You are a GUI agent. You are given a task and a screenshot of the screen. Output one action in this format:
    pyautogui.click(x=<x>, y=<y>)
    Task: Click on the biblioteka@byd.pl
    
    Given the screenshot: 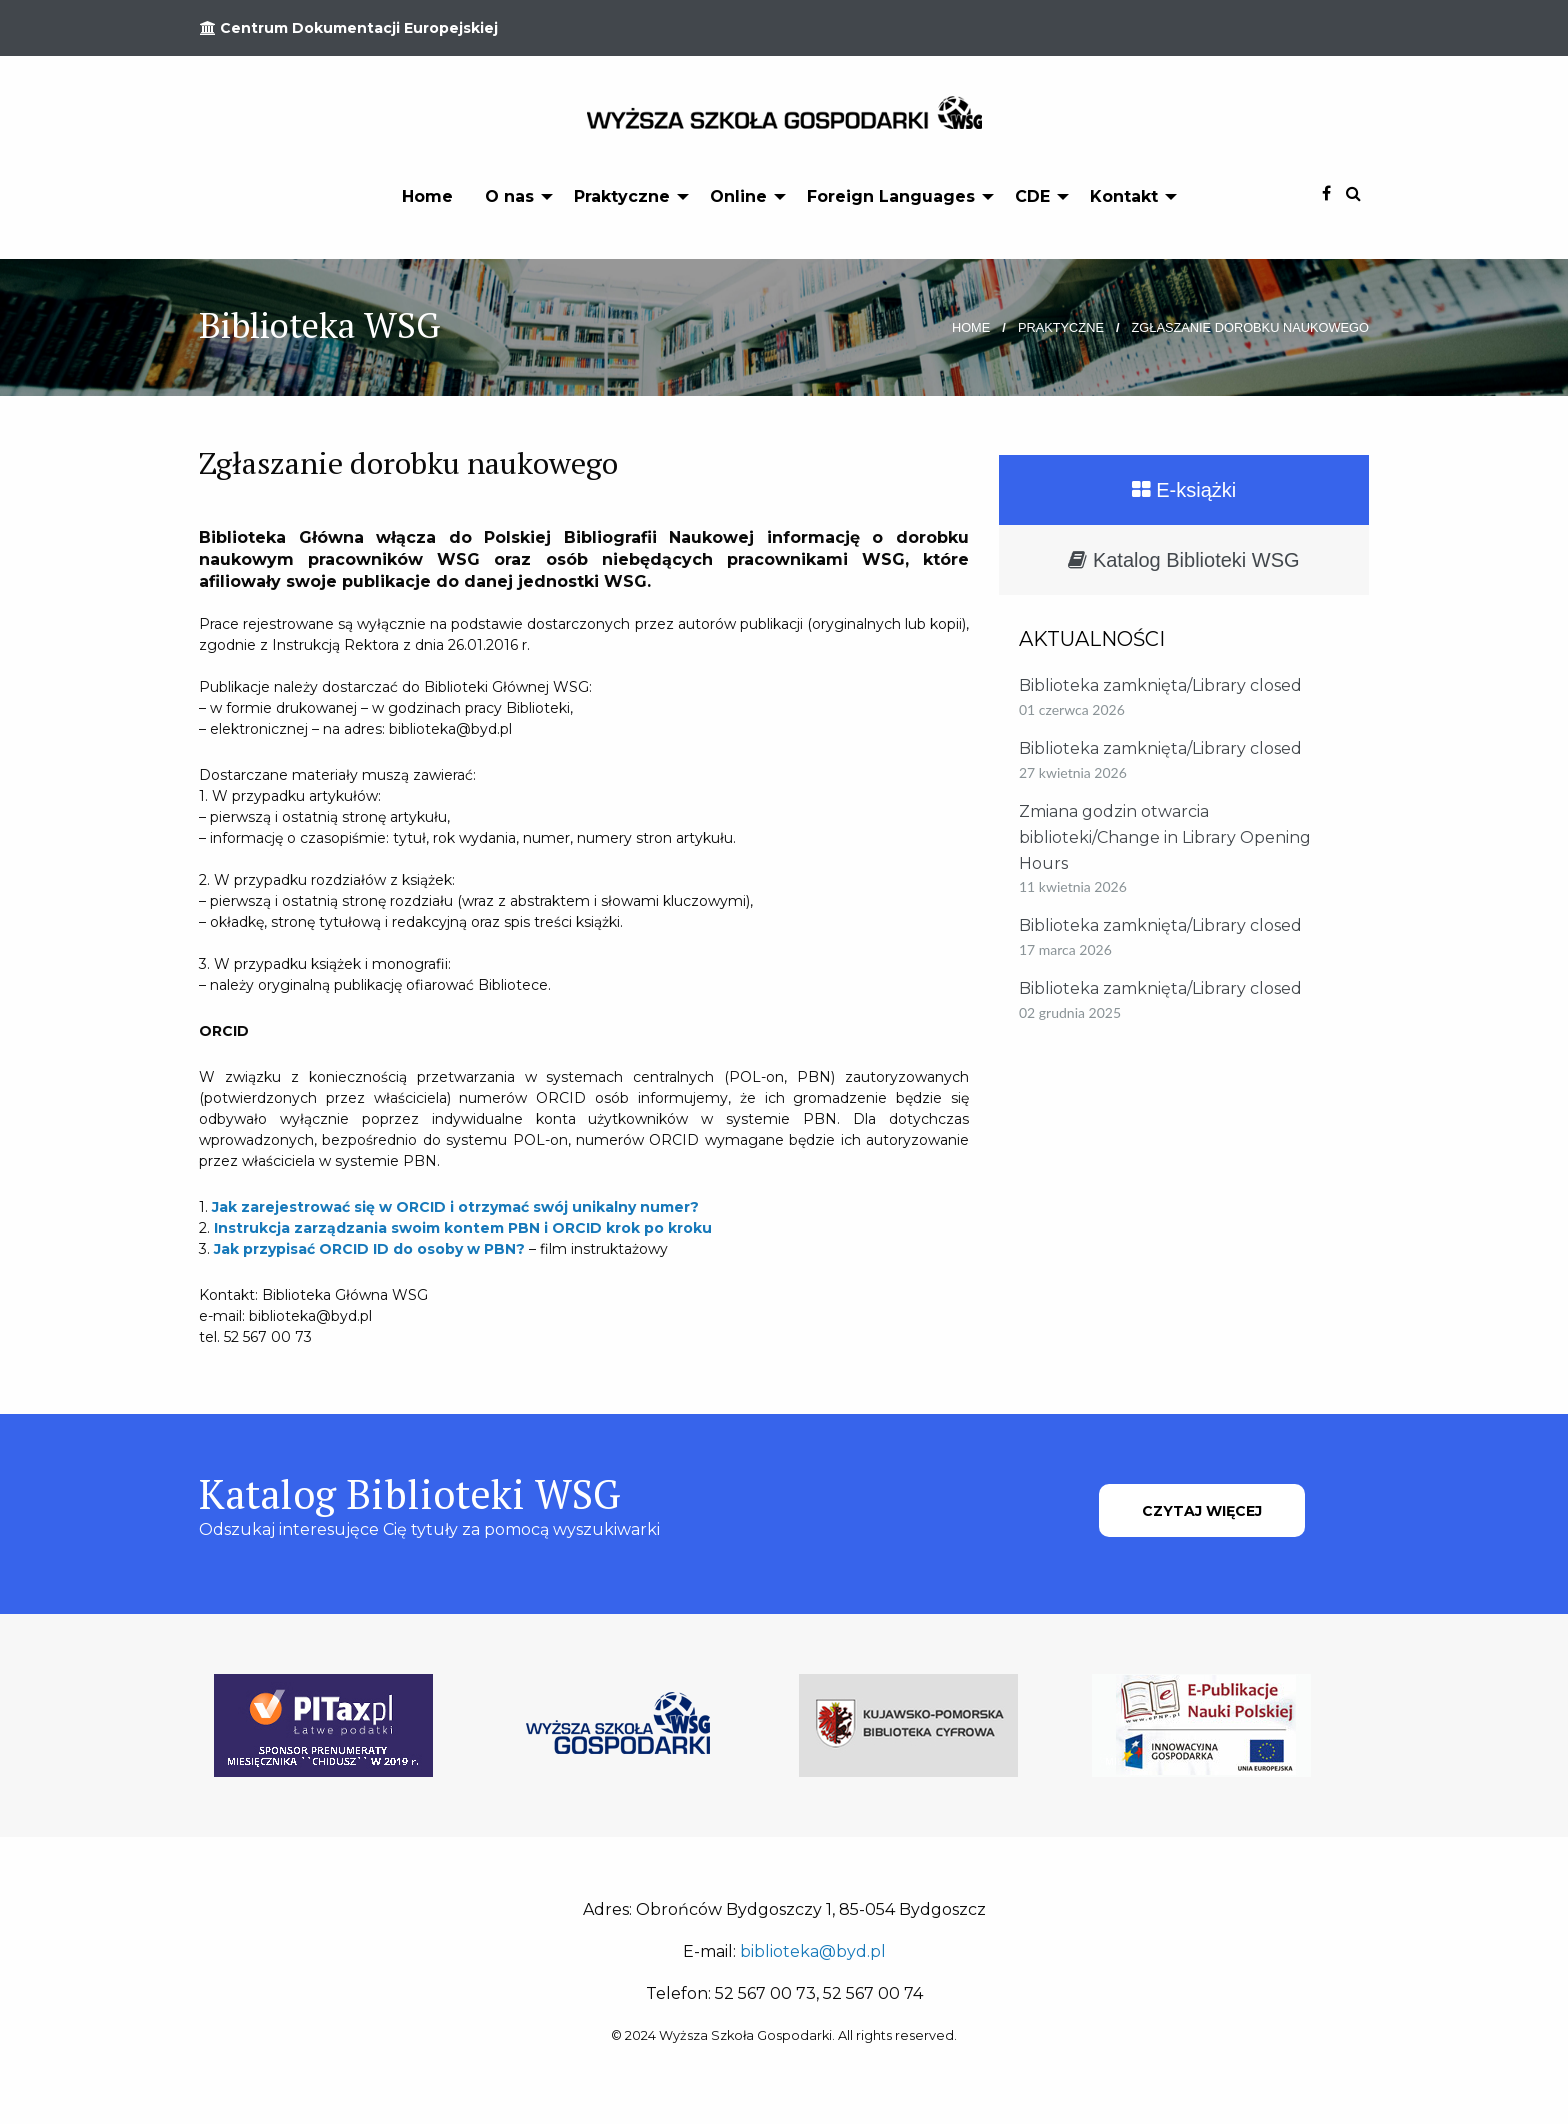 What is the action you would take?
    pyautogui.click(x=813, y=1951)
    